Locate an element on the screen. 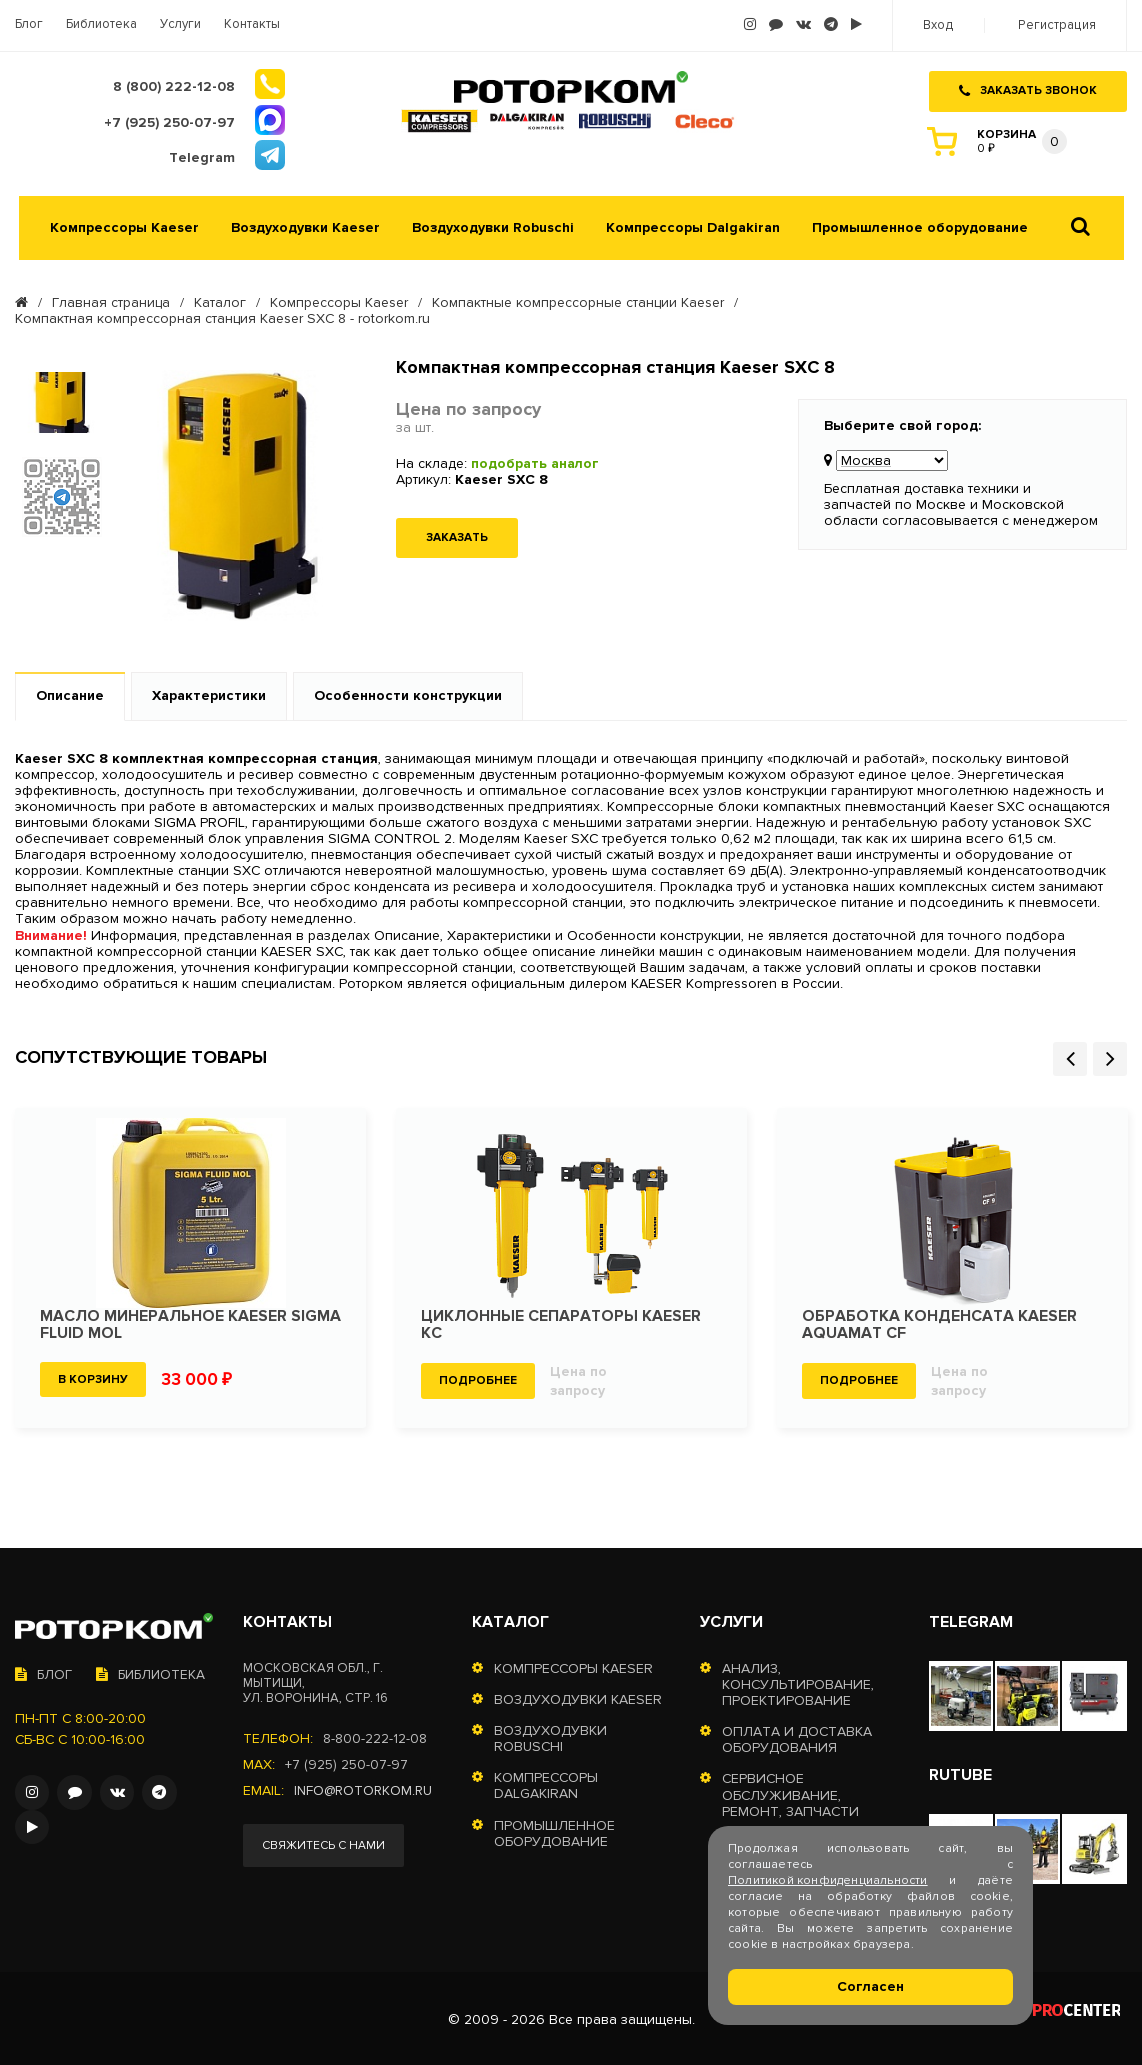  В корзину is located at coordinates (93, 1376).